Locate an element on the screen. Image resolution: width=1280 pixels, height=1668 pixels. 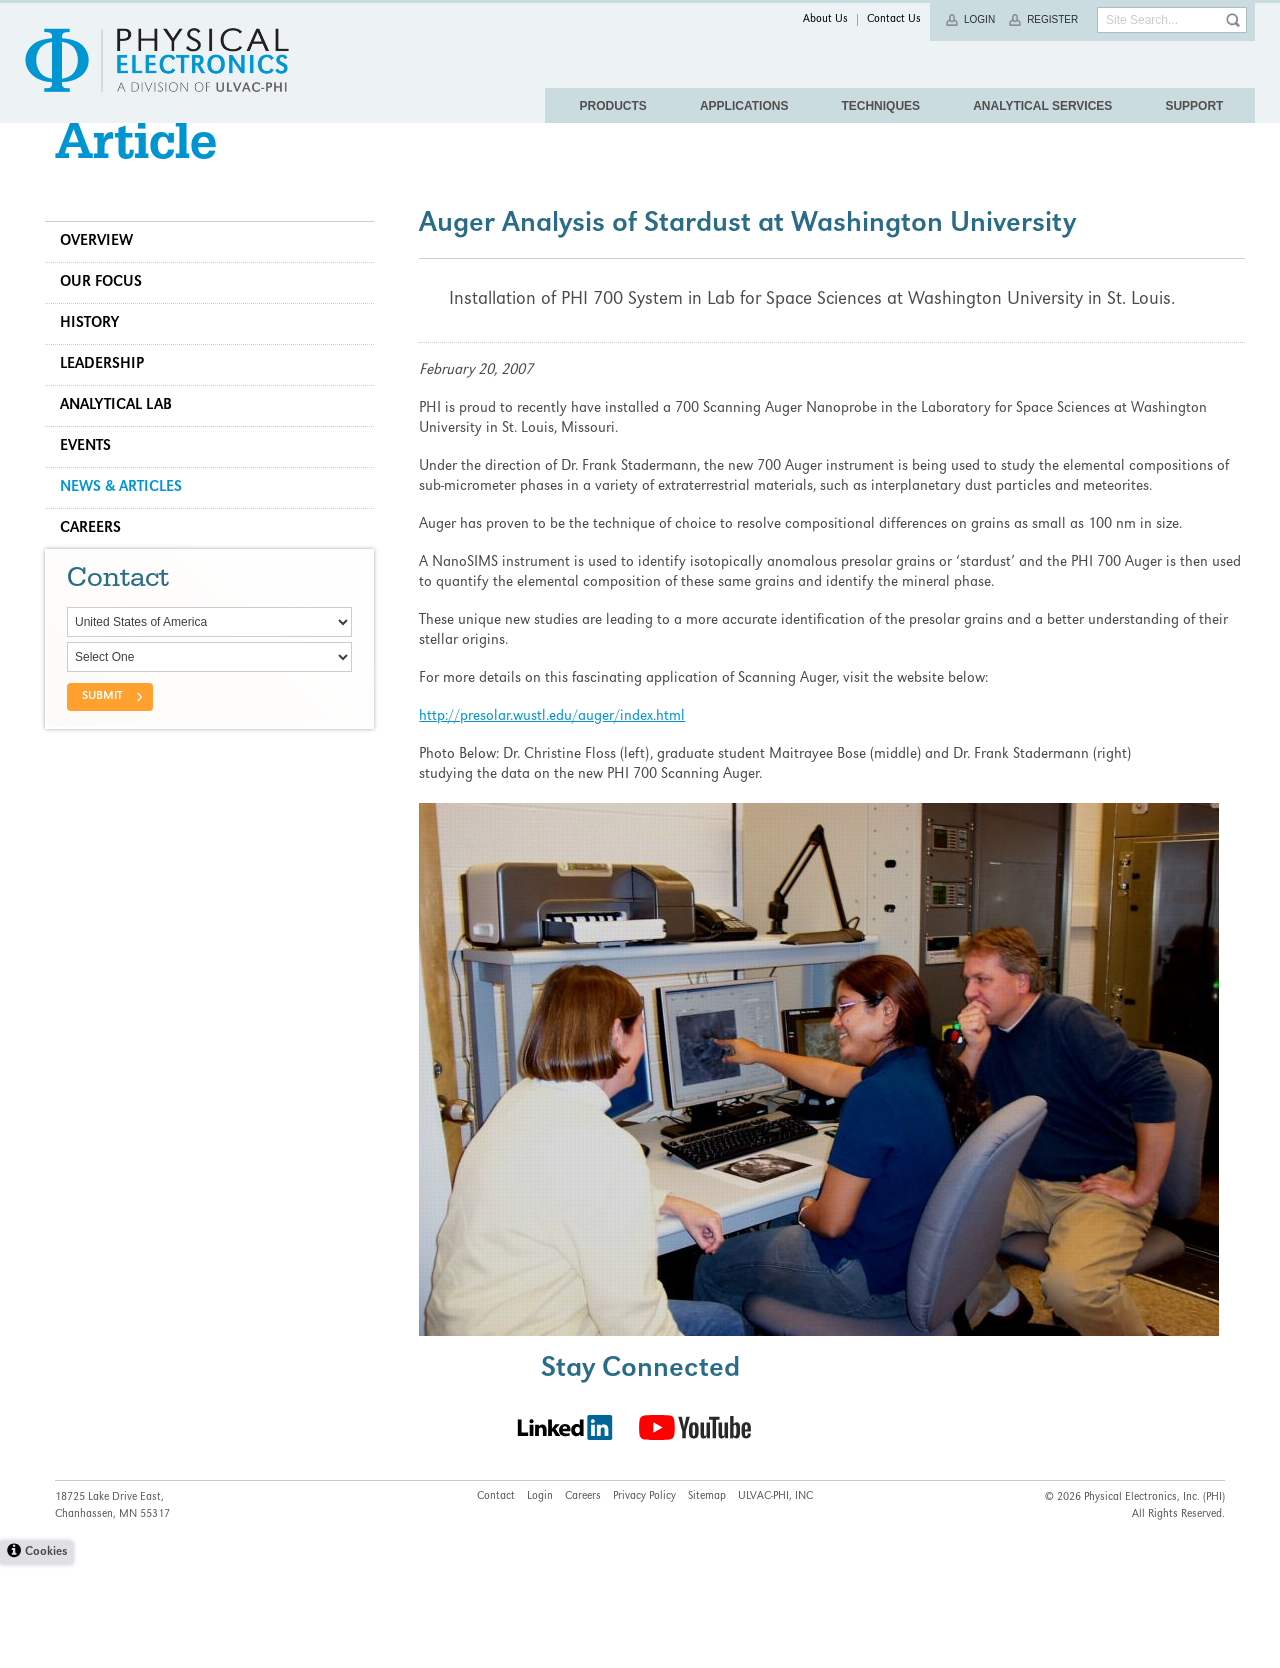
News & Articles is located at coordinates (131, 528).